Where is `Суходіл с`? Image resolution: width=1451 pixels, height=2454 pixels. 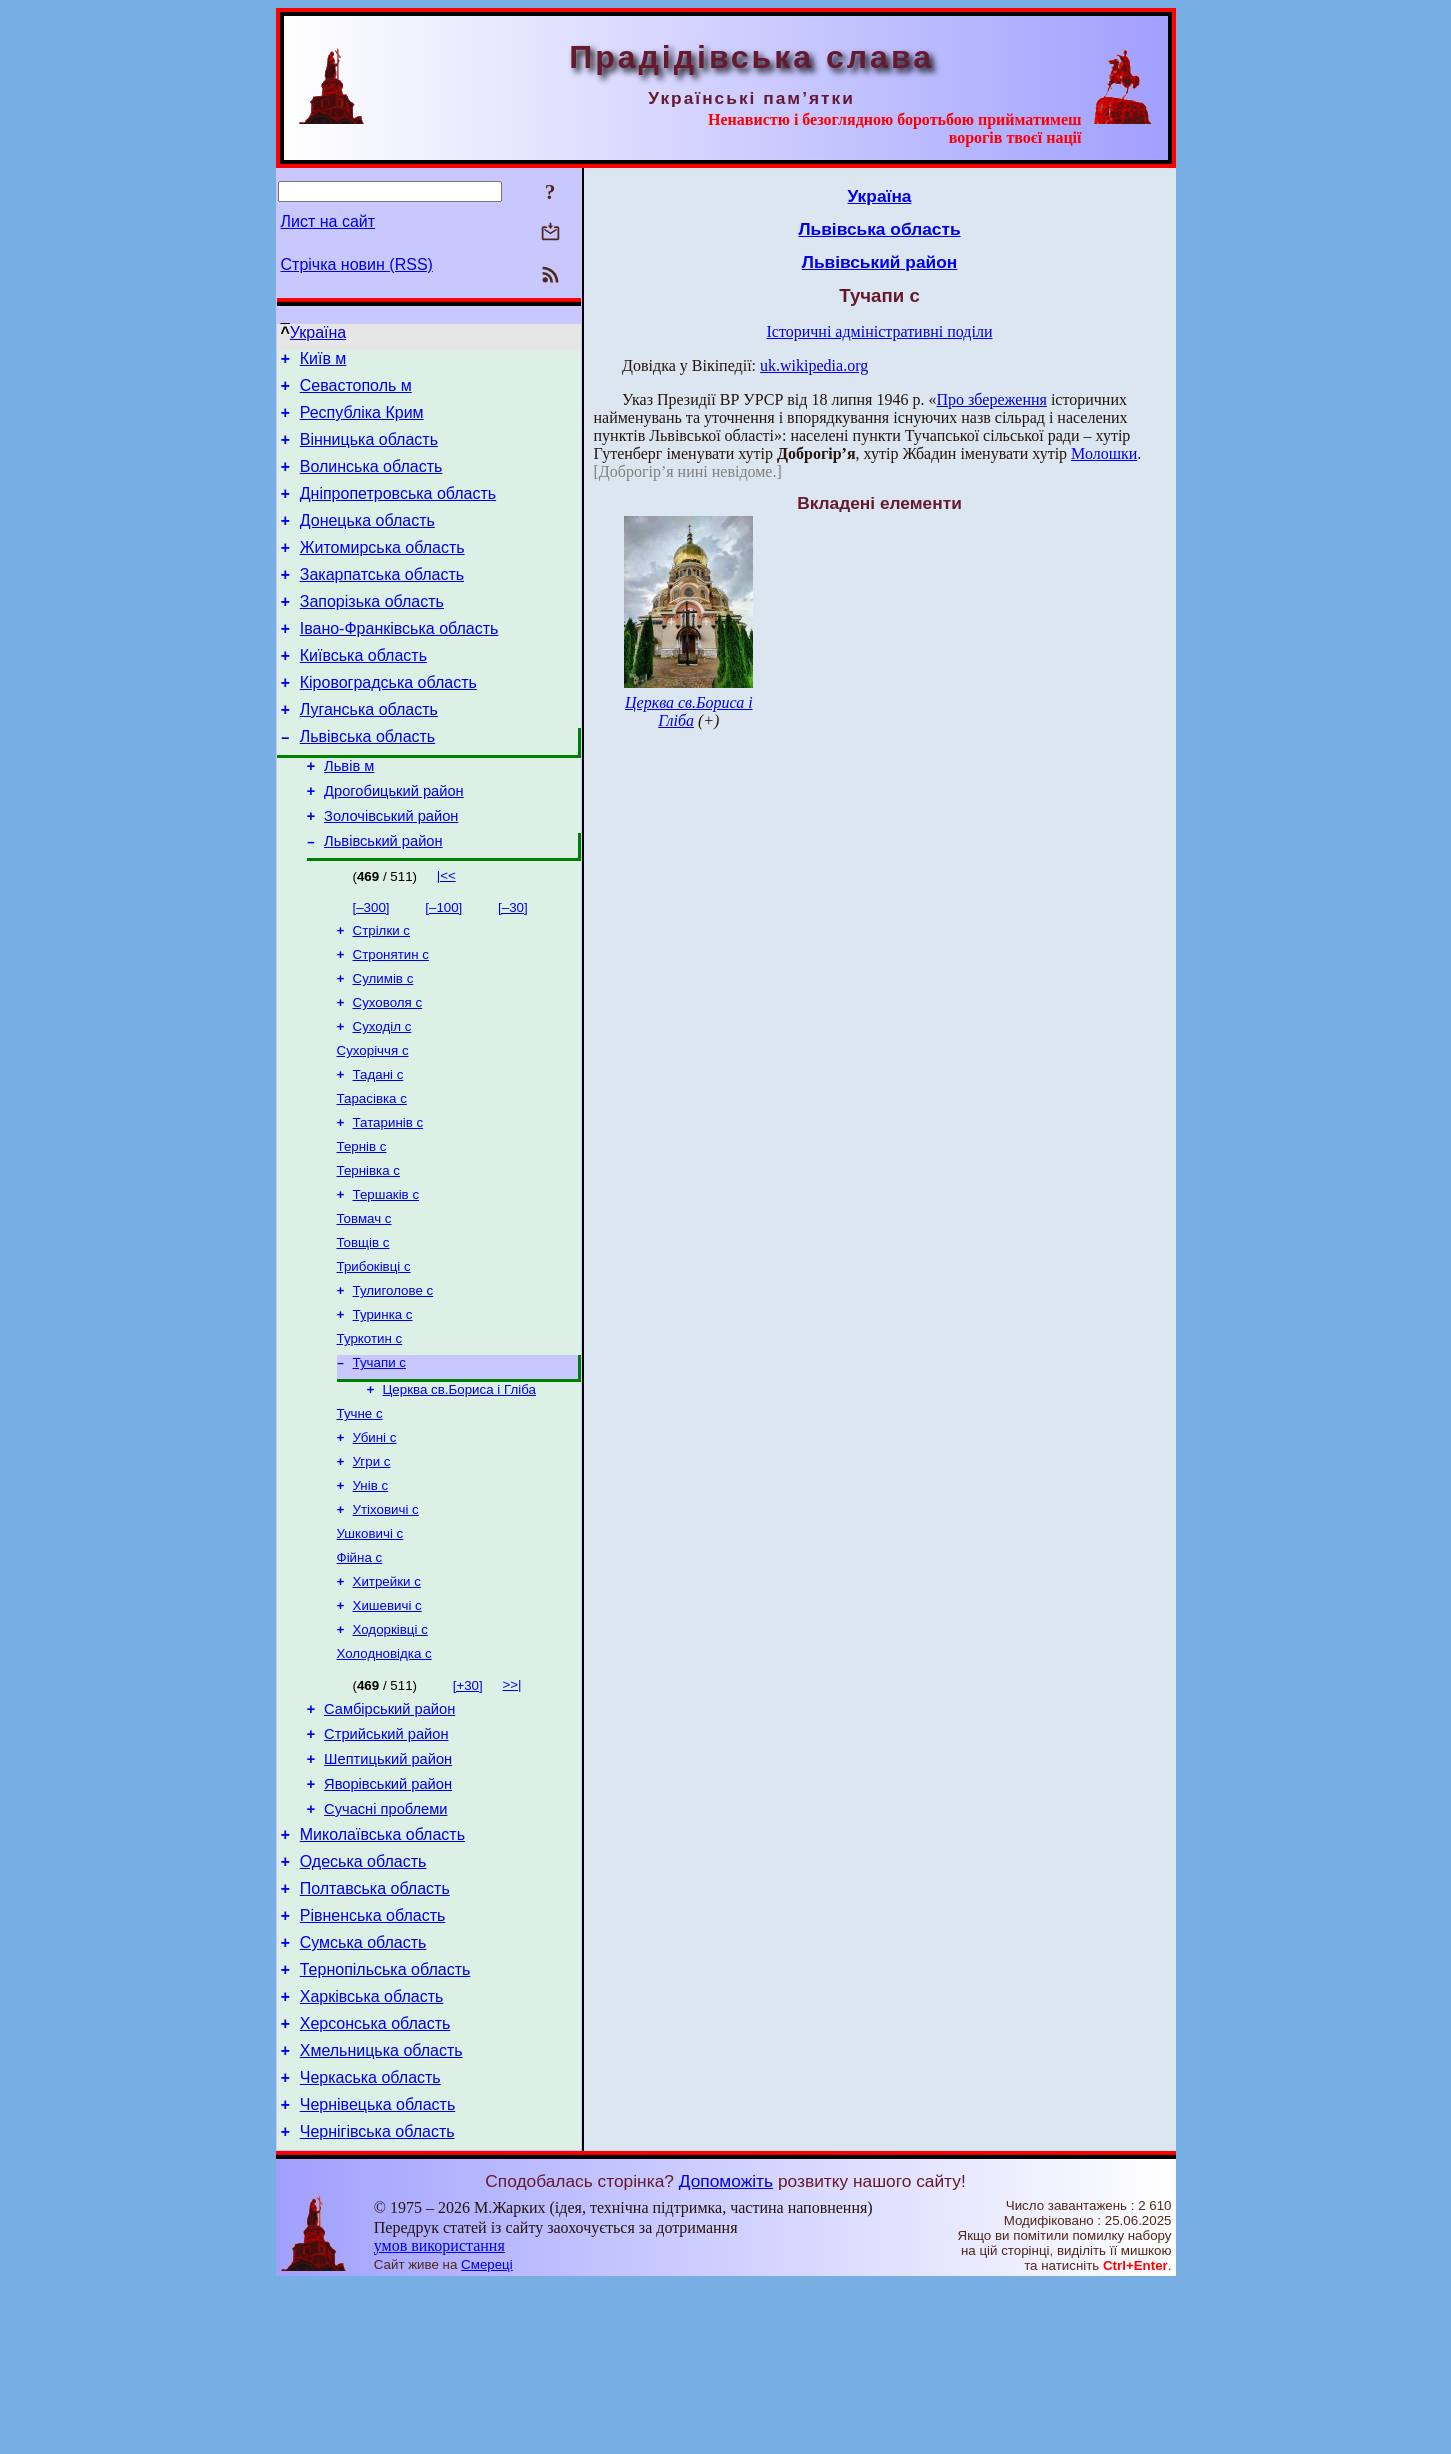 Суходіл с is located at coordinates (382, 1093).